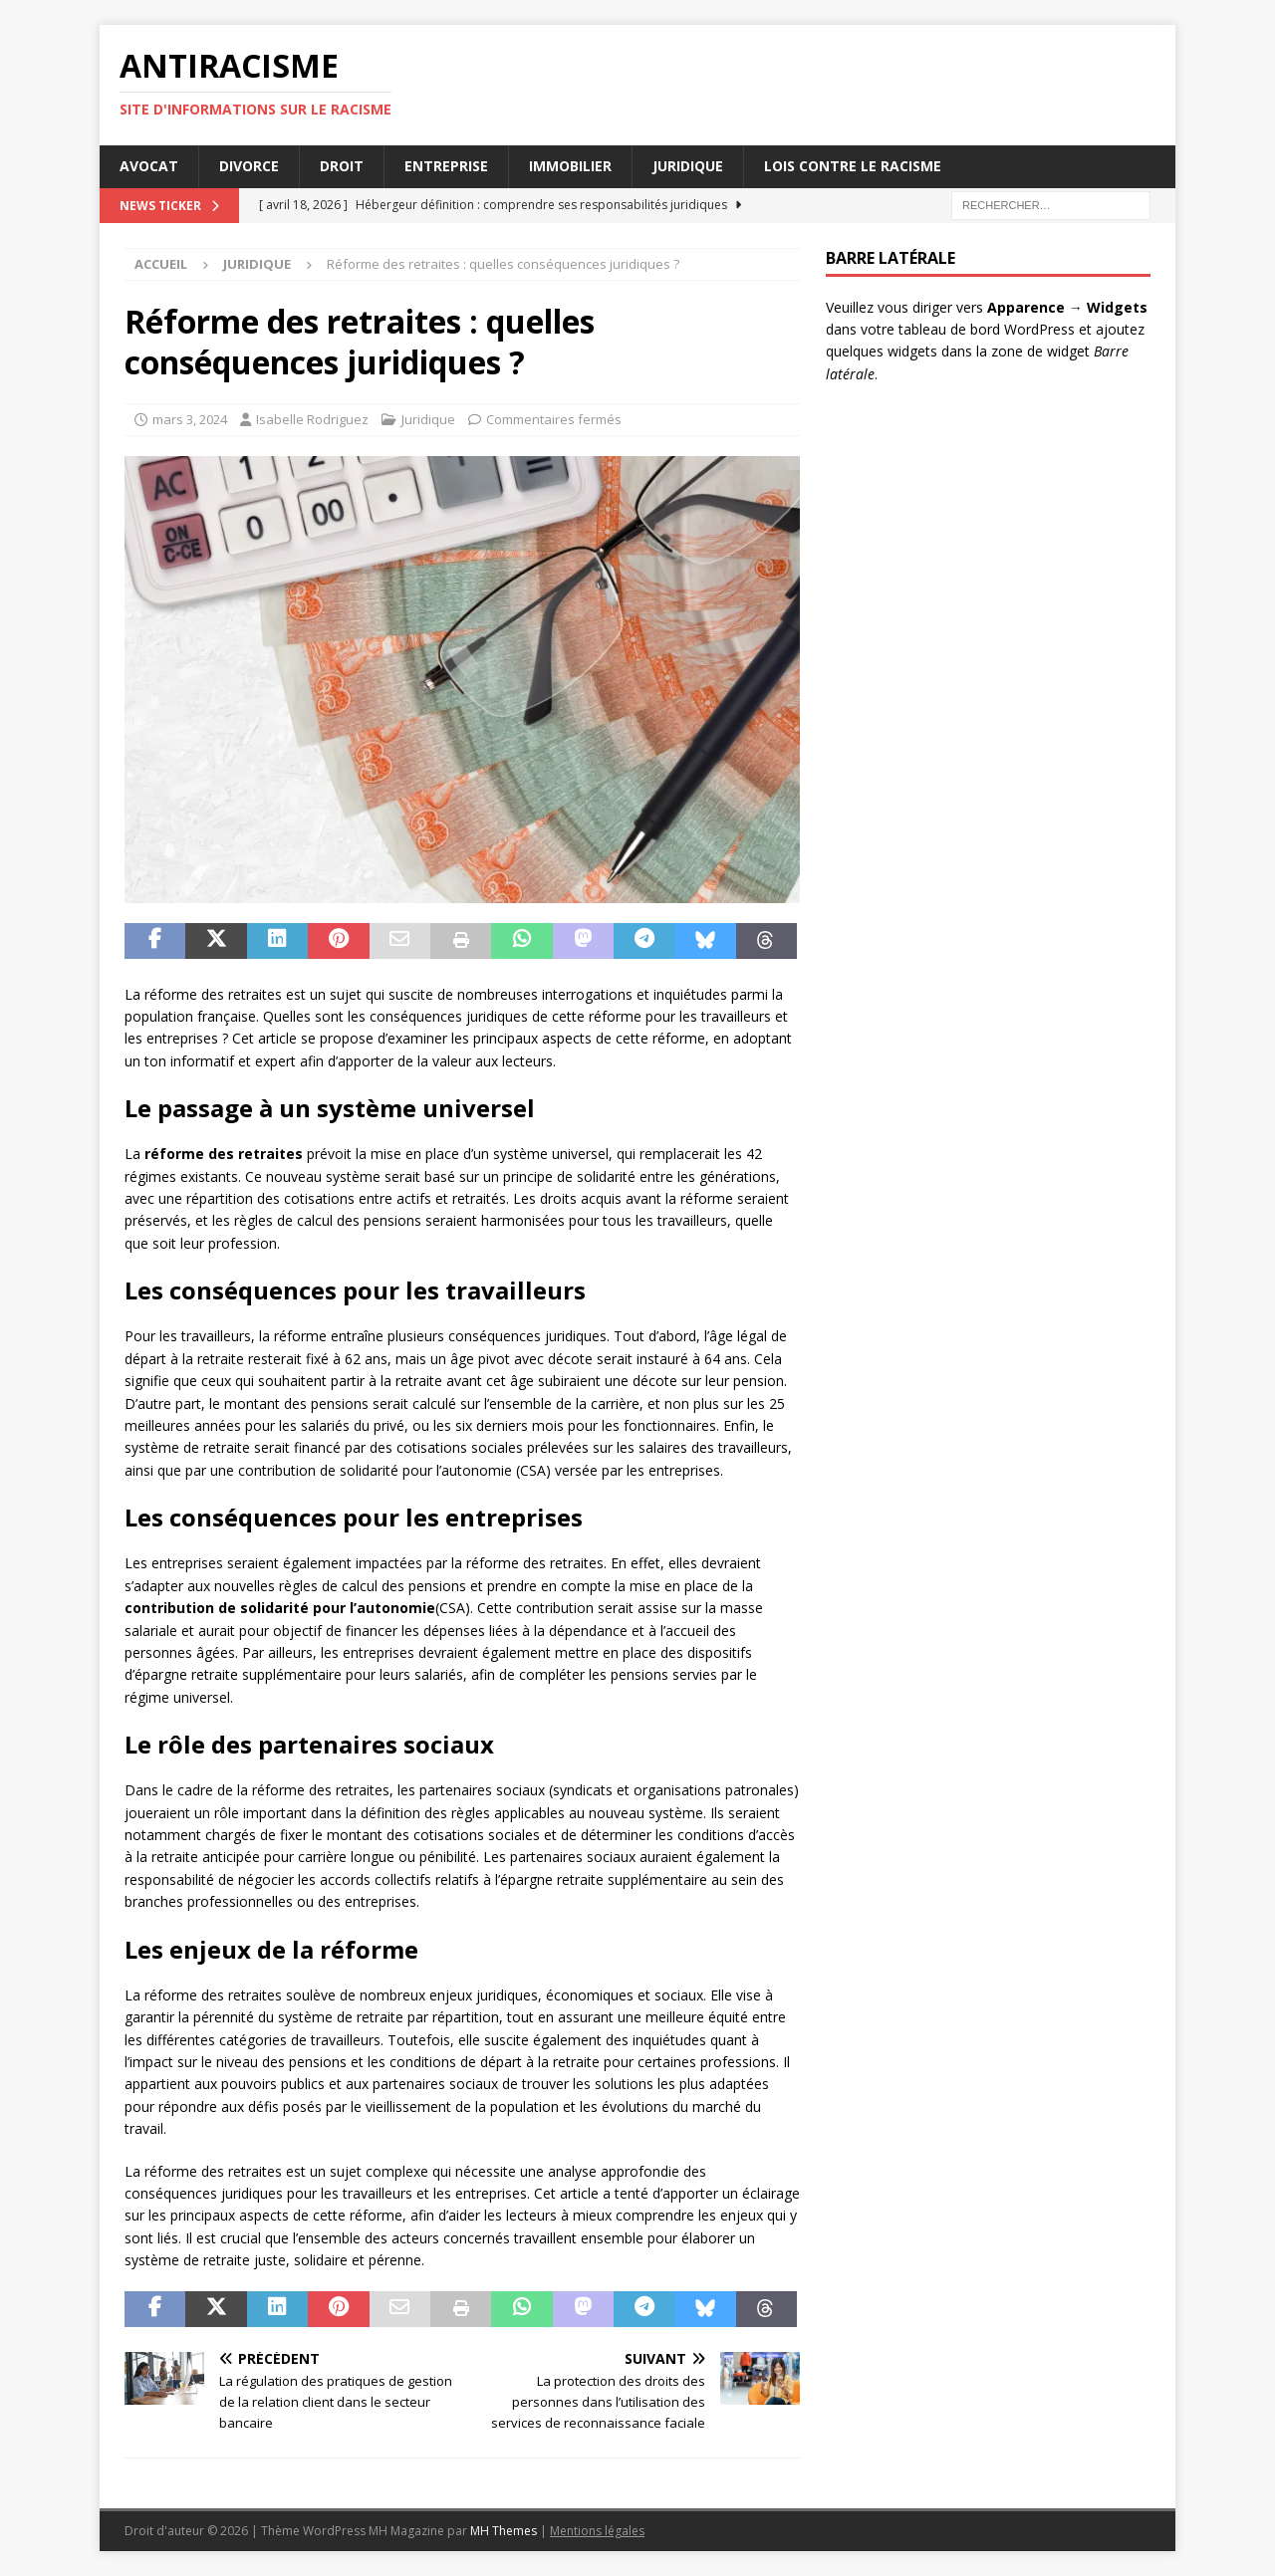  What do you see at coordinates (249, 165) in the screenshot?
I see `Divorce` at bounding box center [249, 165].